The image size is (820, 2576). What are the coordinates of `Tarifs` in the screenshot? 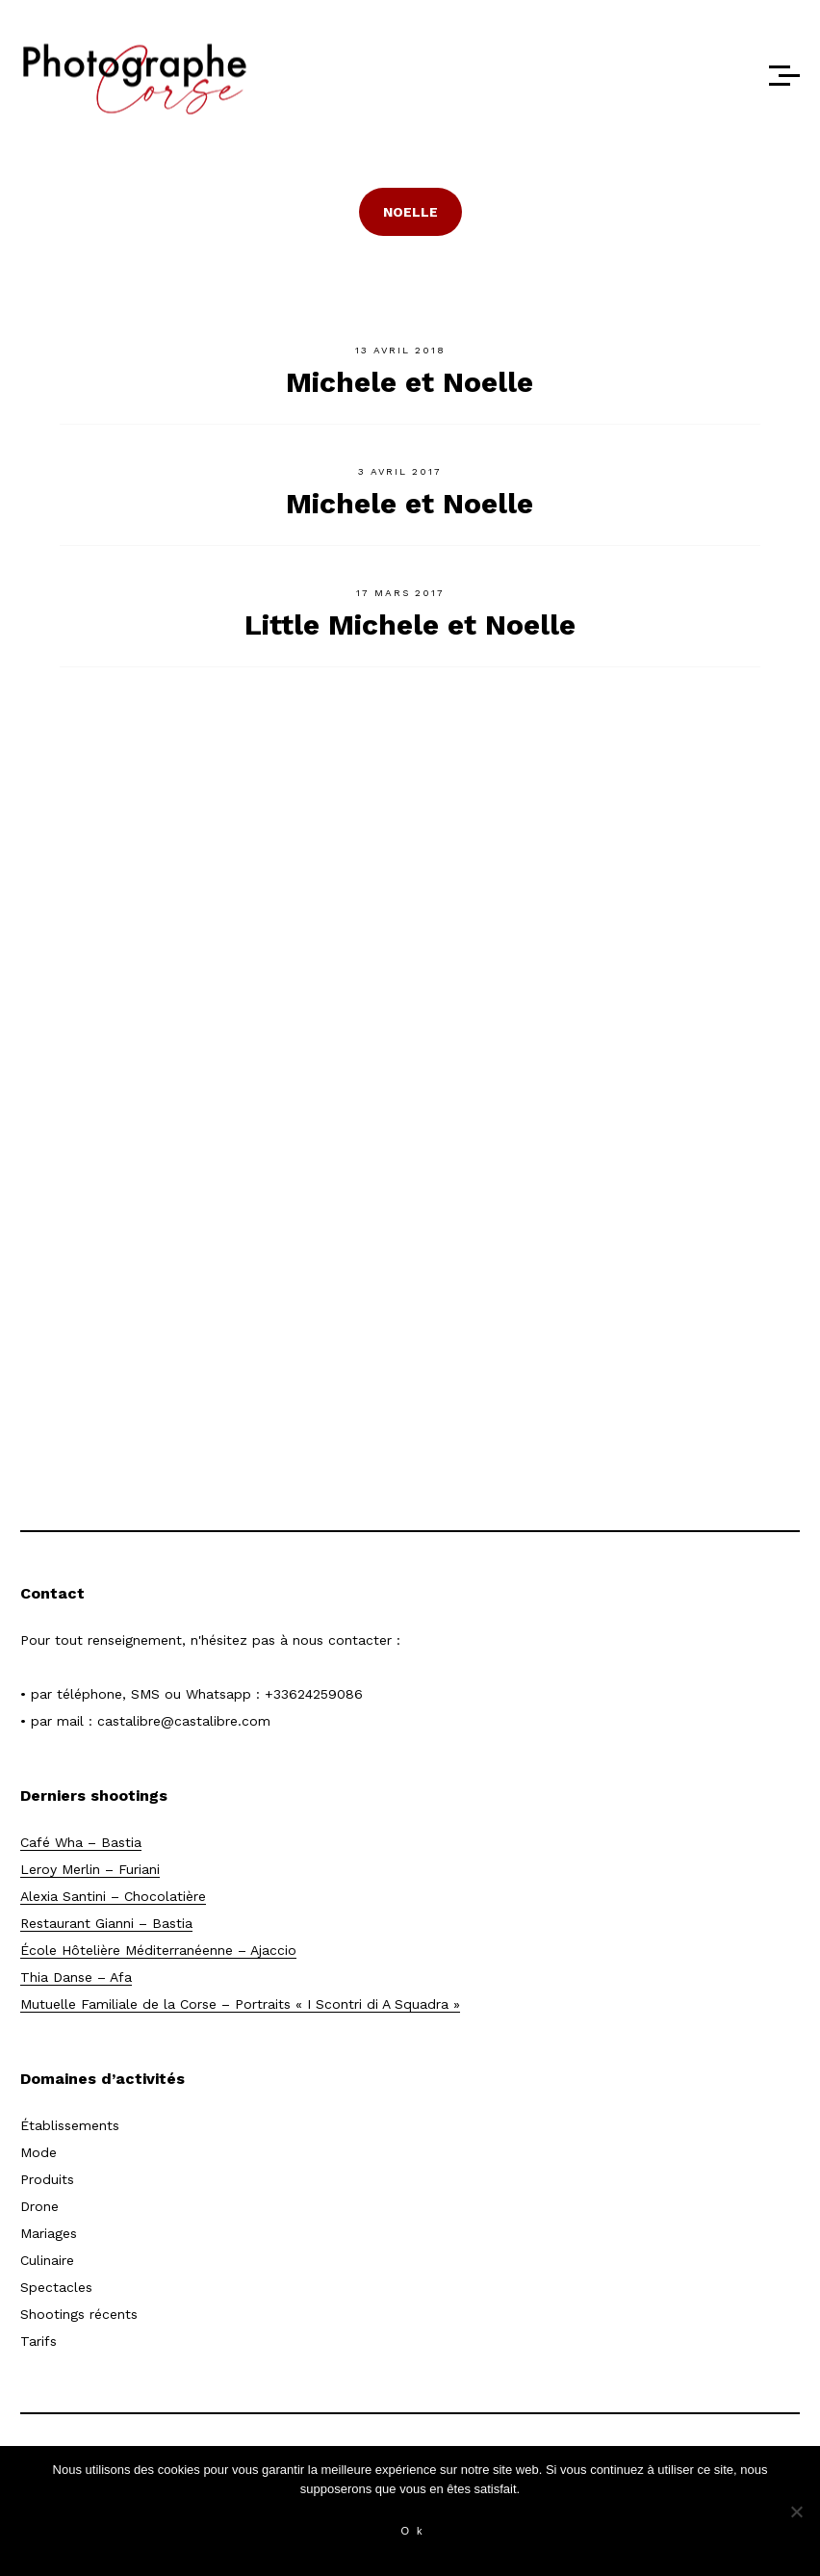 It's located at (38, 2341).